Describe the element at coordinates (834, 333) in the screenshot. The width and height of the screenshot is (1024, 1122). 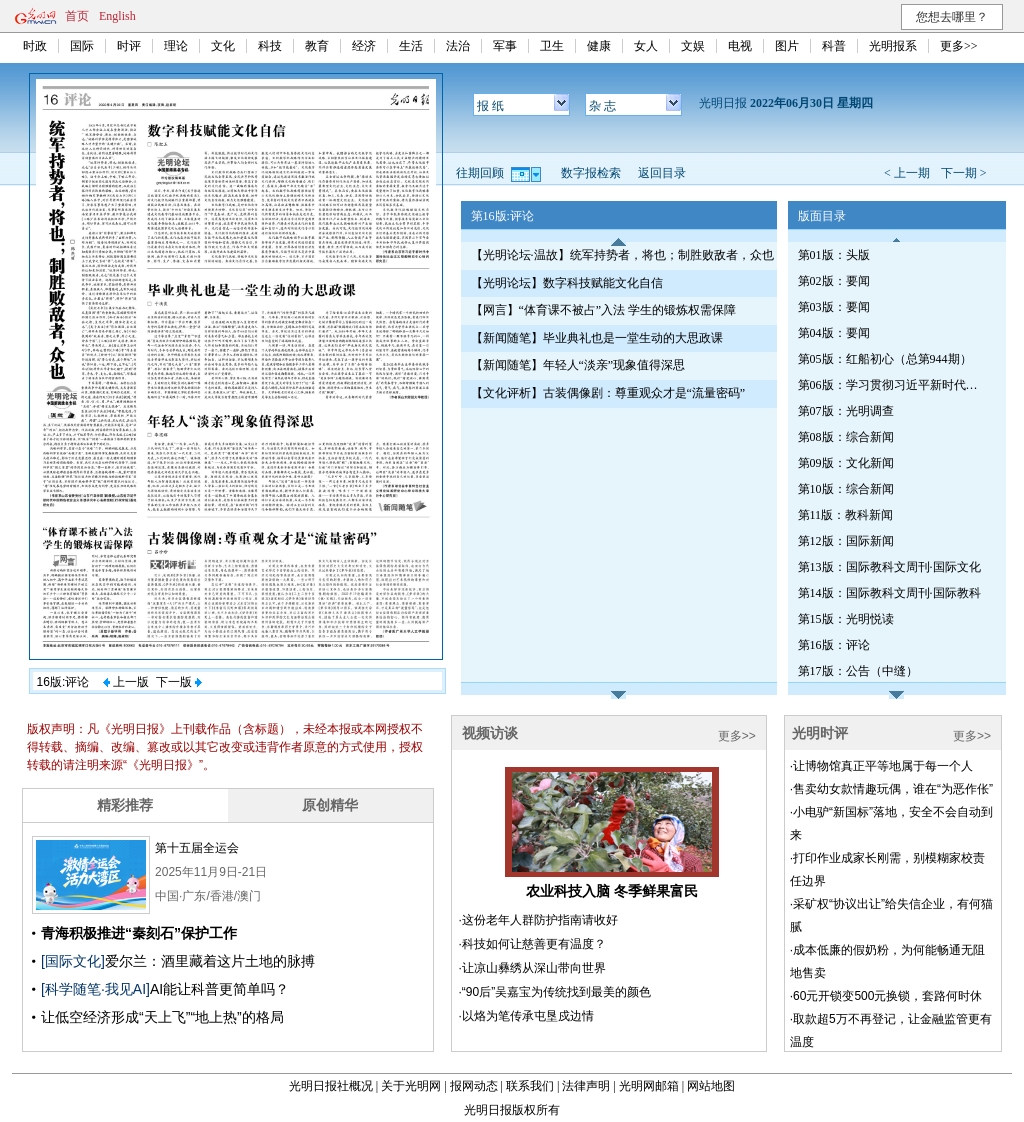
I see `第04版：要闻` at that location.